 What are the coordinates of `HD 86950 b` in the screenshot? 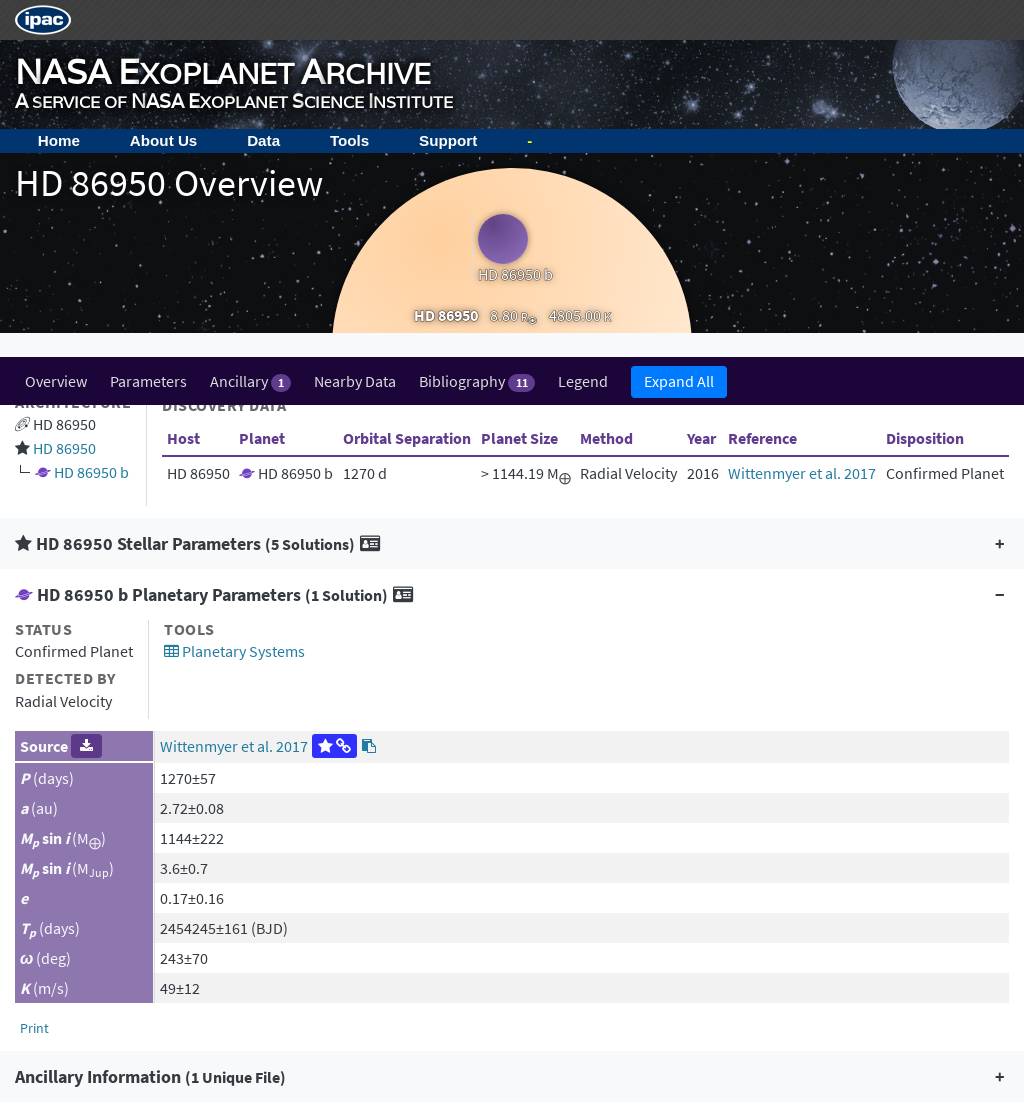 It's located at (91, 115).